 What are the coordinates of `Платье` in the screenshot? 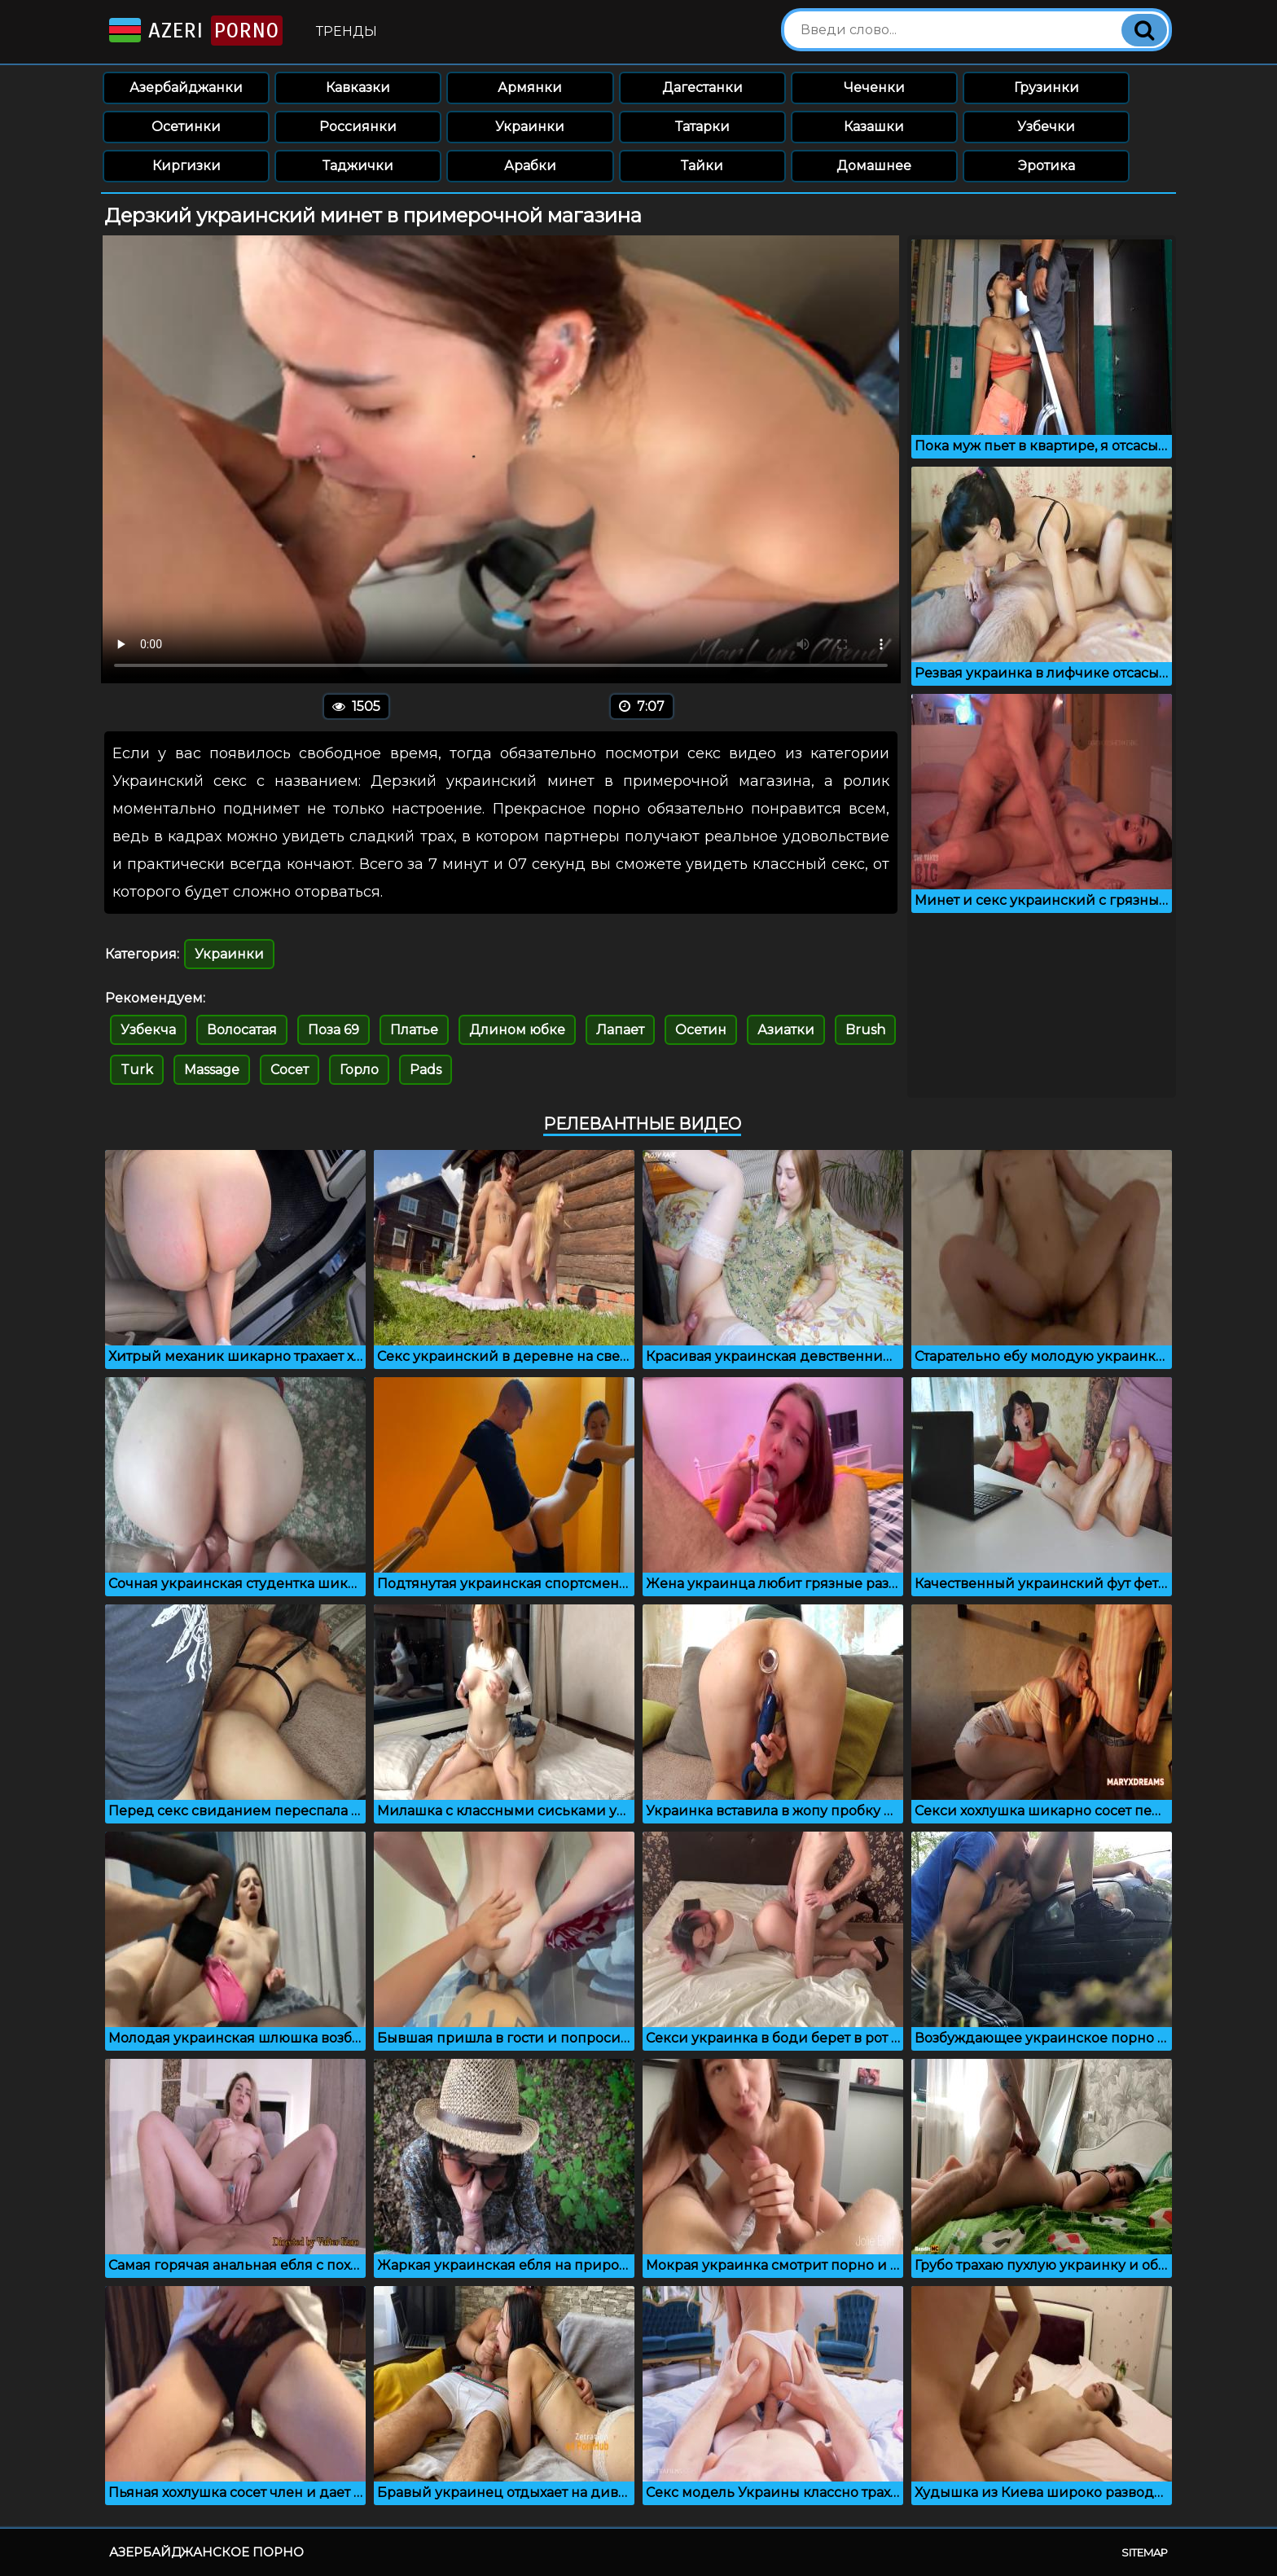 It's located at (414, 1030).